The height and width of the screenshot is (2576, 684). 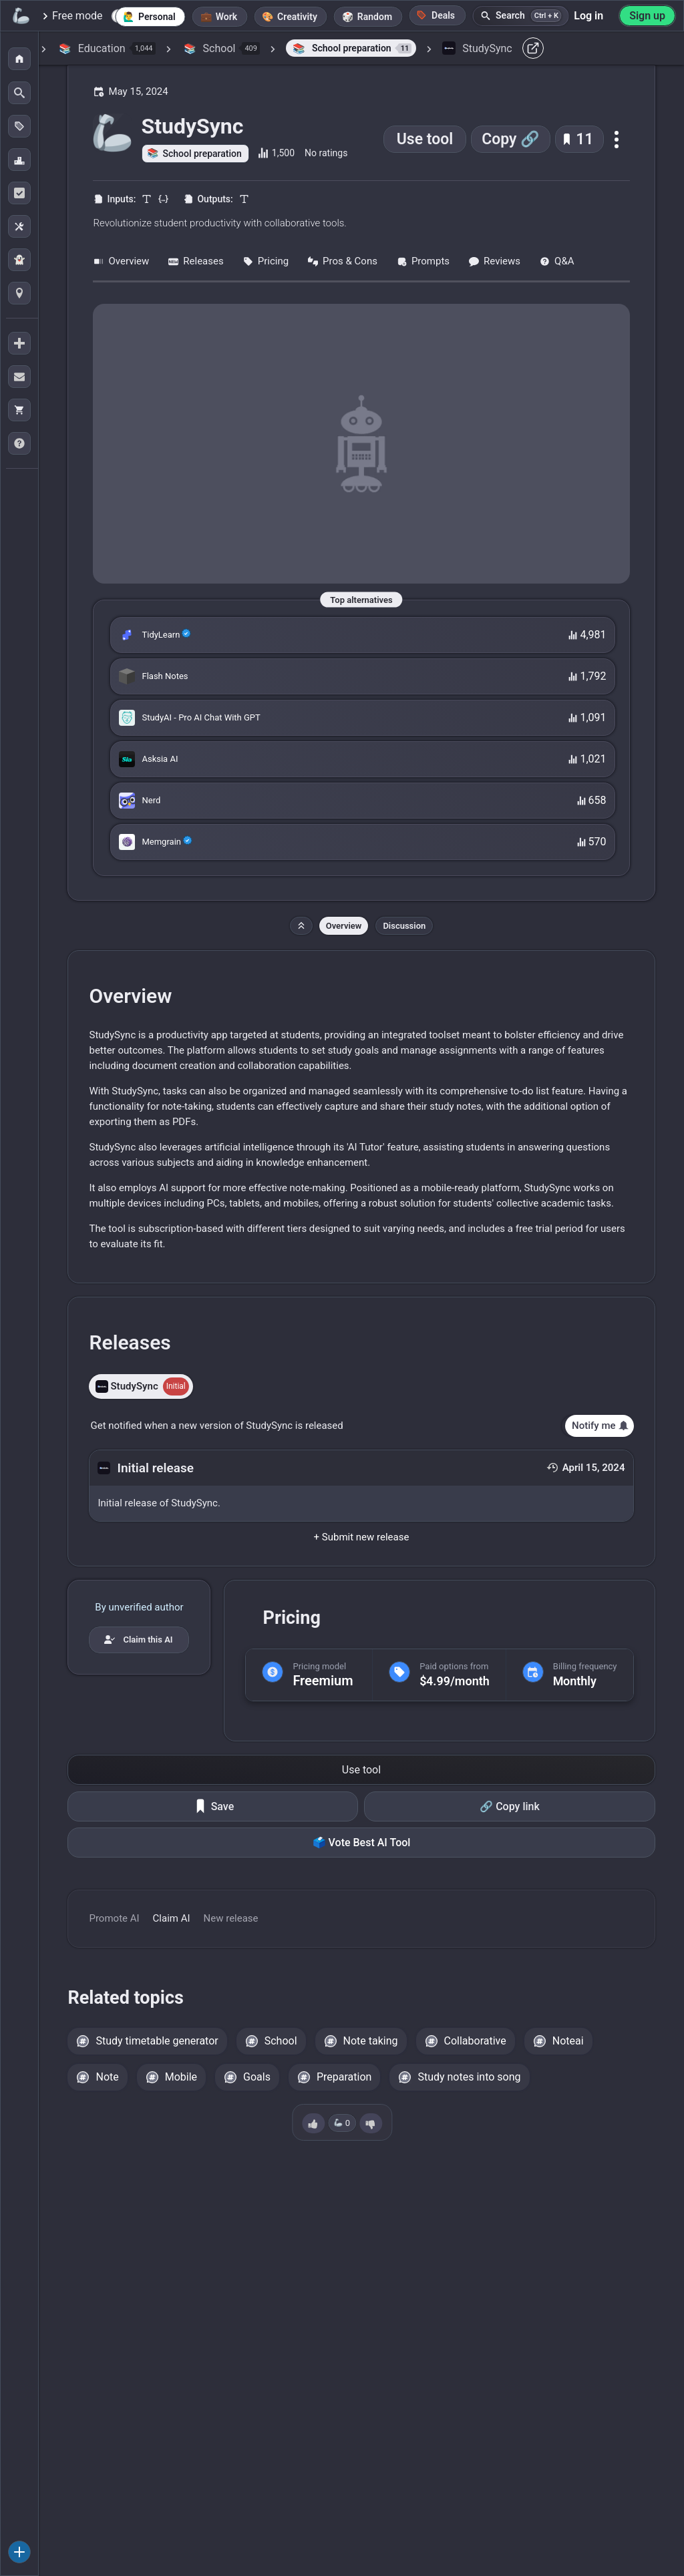 What do you see at coordinates (231, 1918) in the screenshot?
I see `New release` at bounding box center [231, 1918].